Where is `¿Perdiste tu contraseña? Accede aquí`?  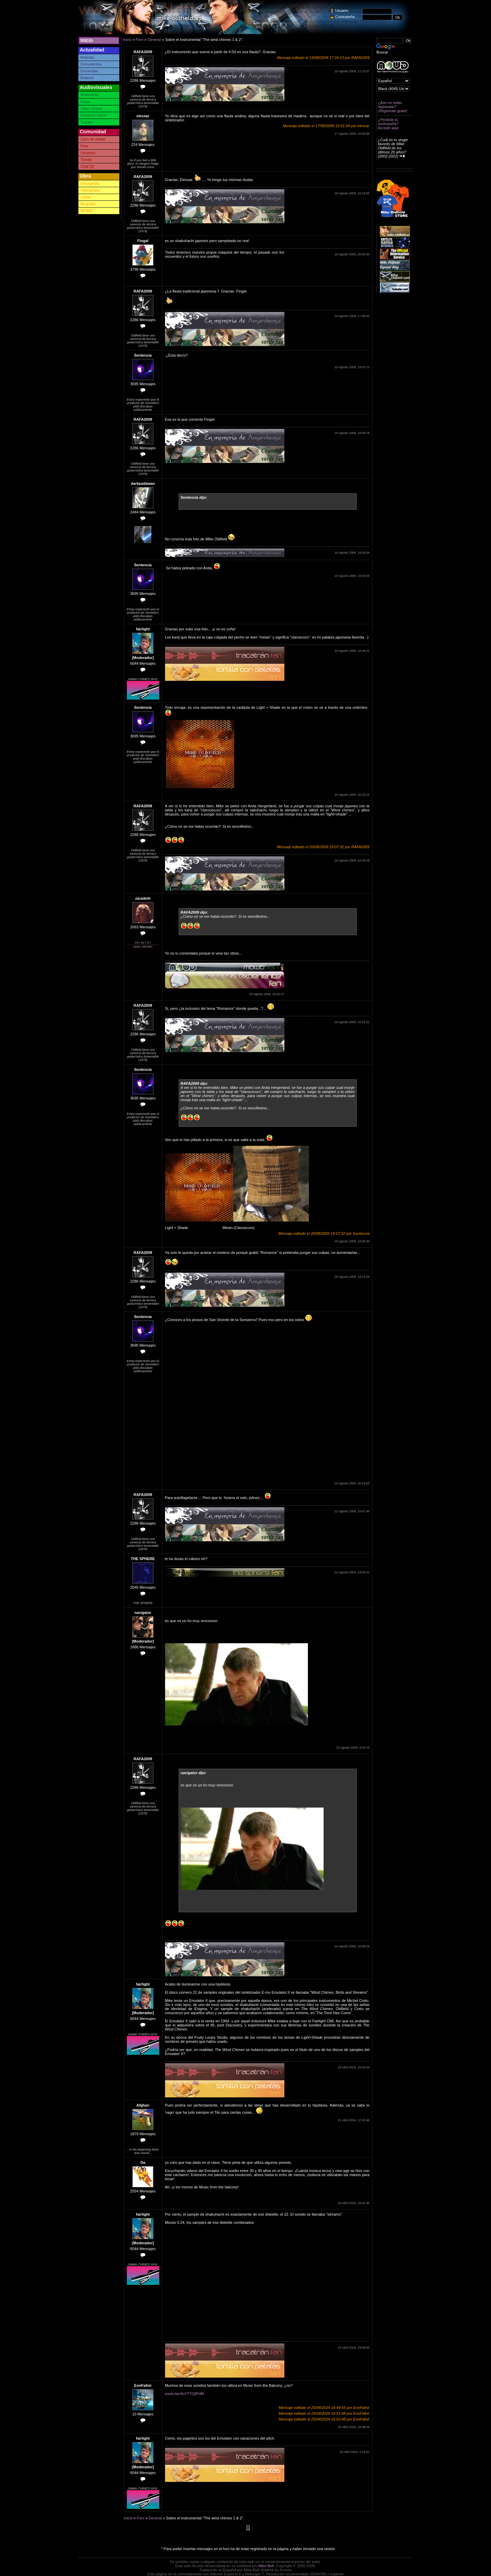 ¿Perdiste tu contraseña? Accede aquí is located at coordinates (388, 124).